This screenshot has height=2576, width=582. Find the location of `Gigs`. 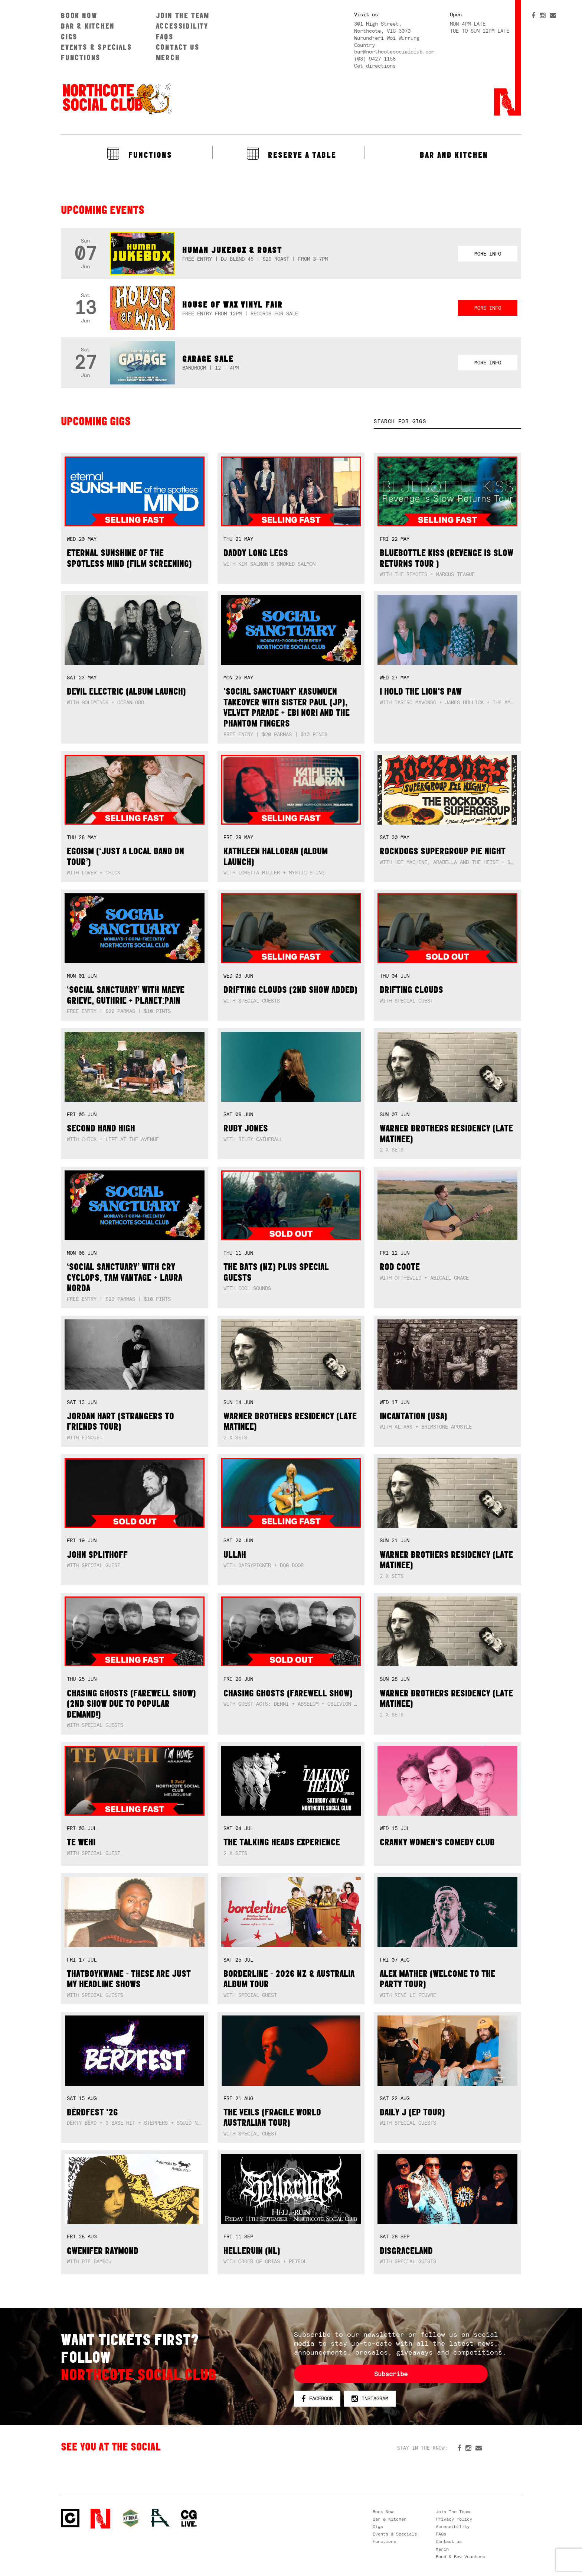

Gigs is located at coordinates (69, 36).